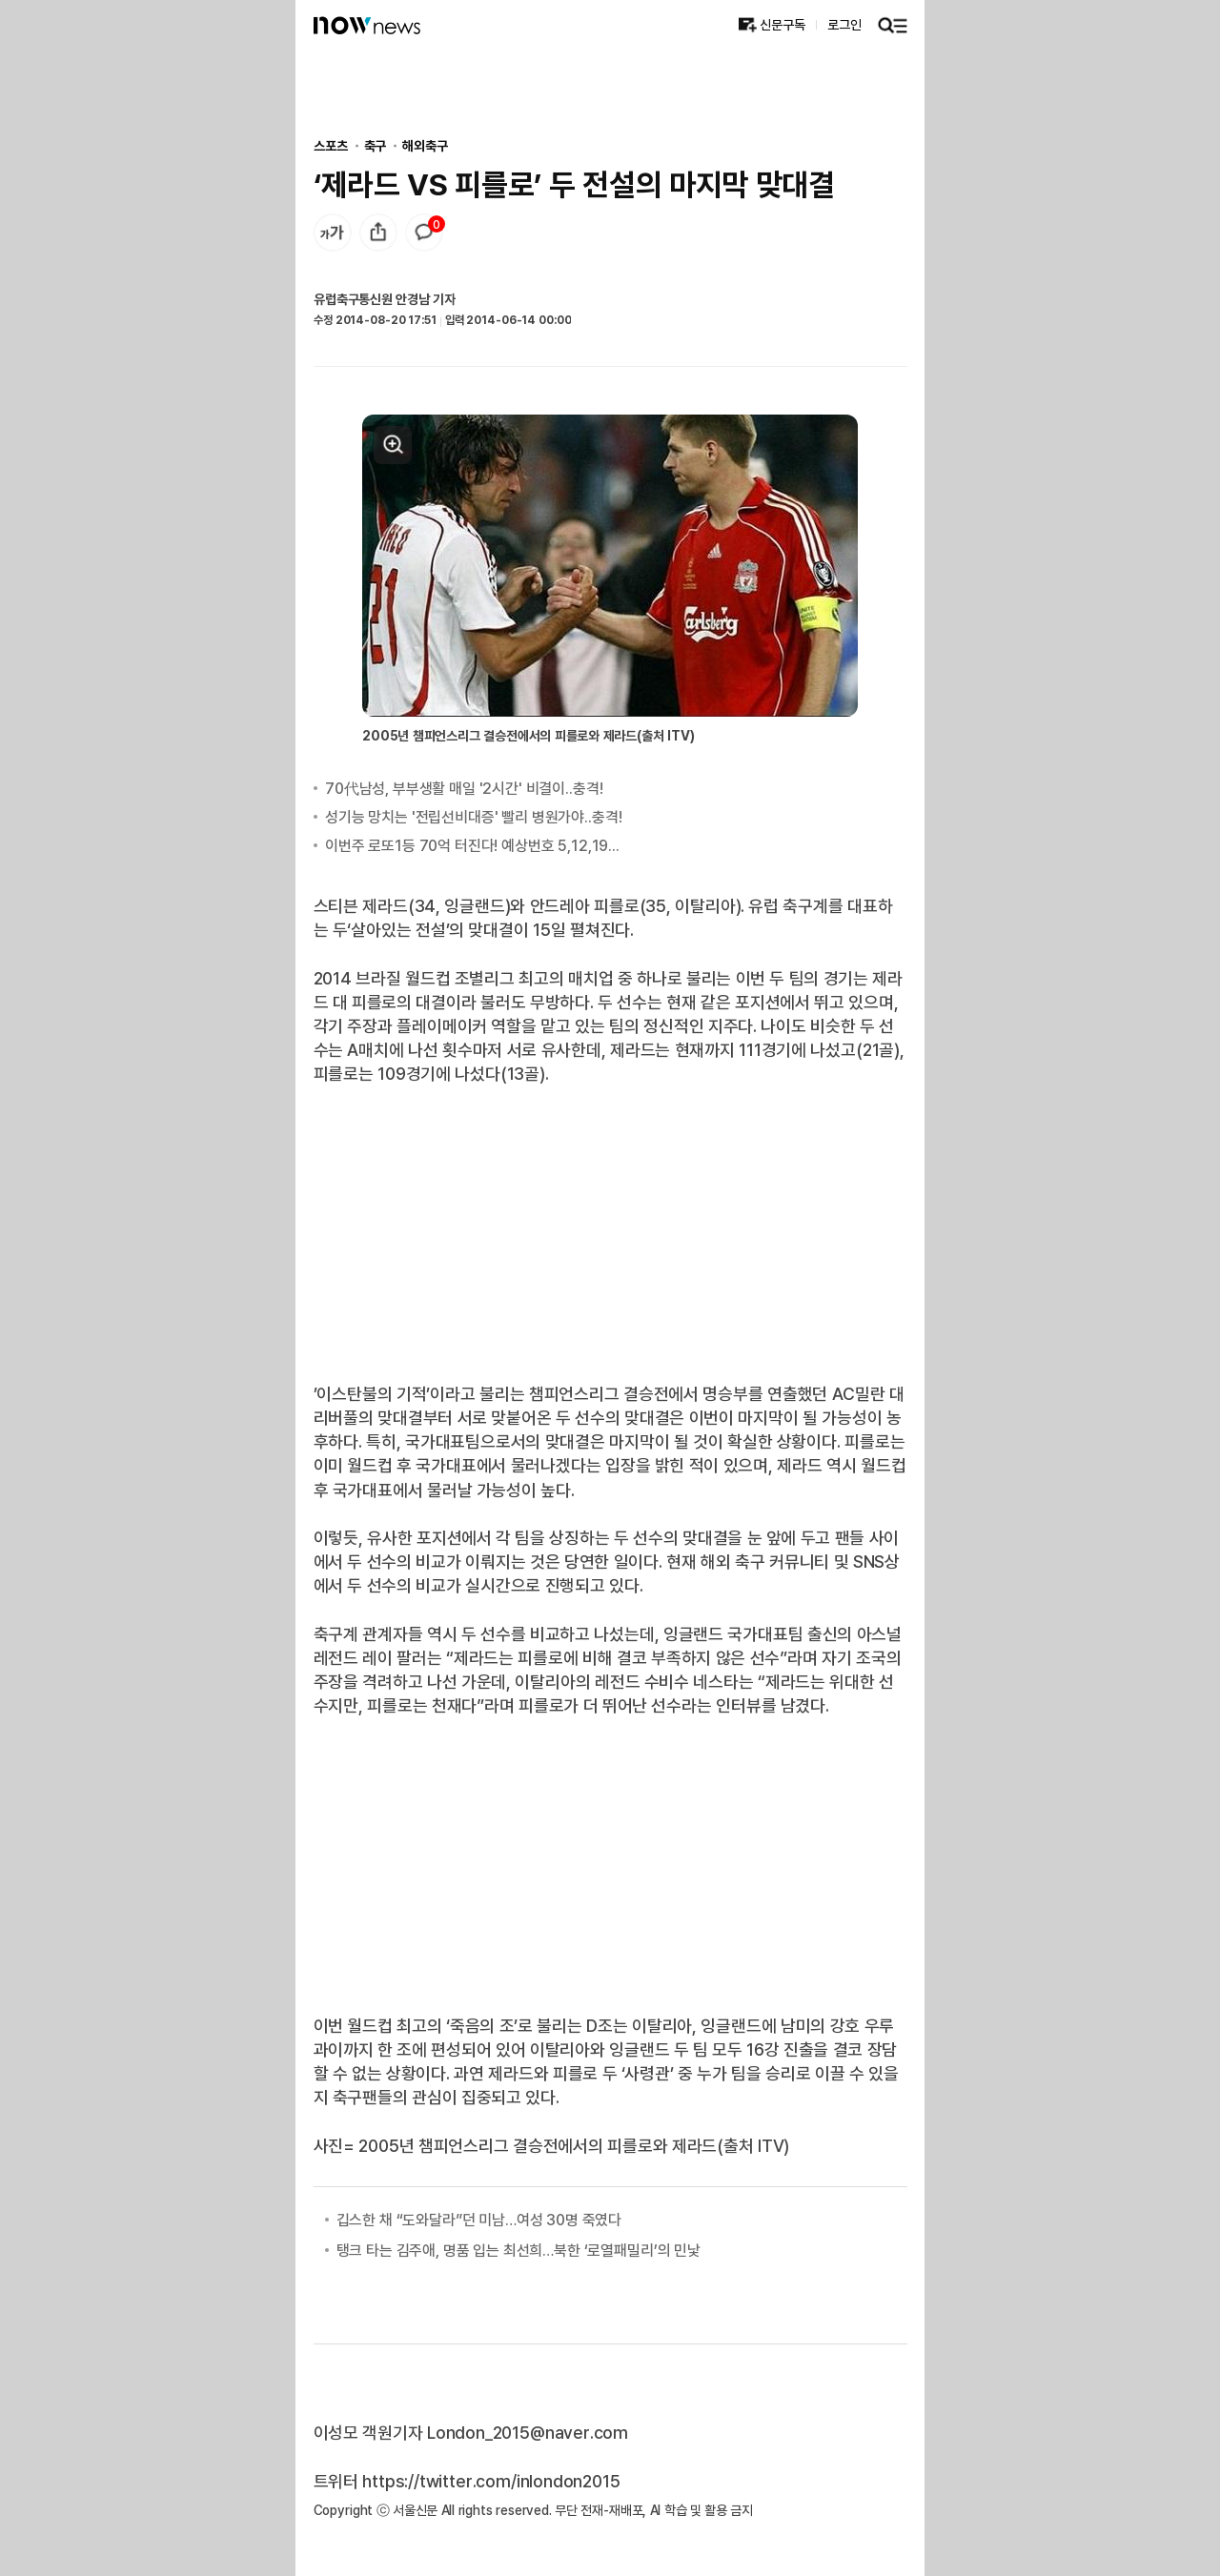 Image resolution: width=1220 pixels, height=2576 pixels. What do you see at coordinates (372, 299) in the screenshot?
I see `유럽축구통신원 안경남` at bounding box center [372, 299].